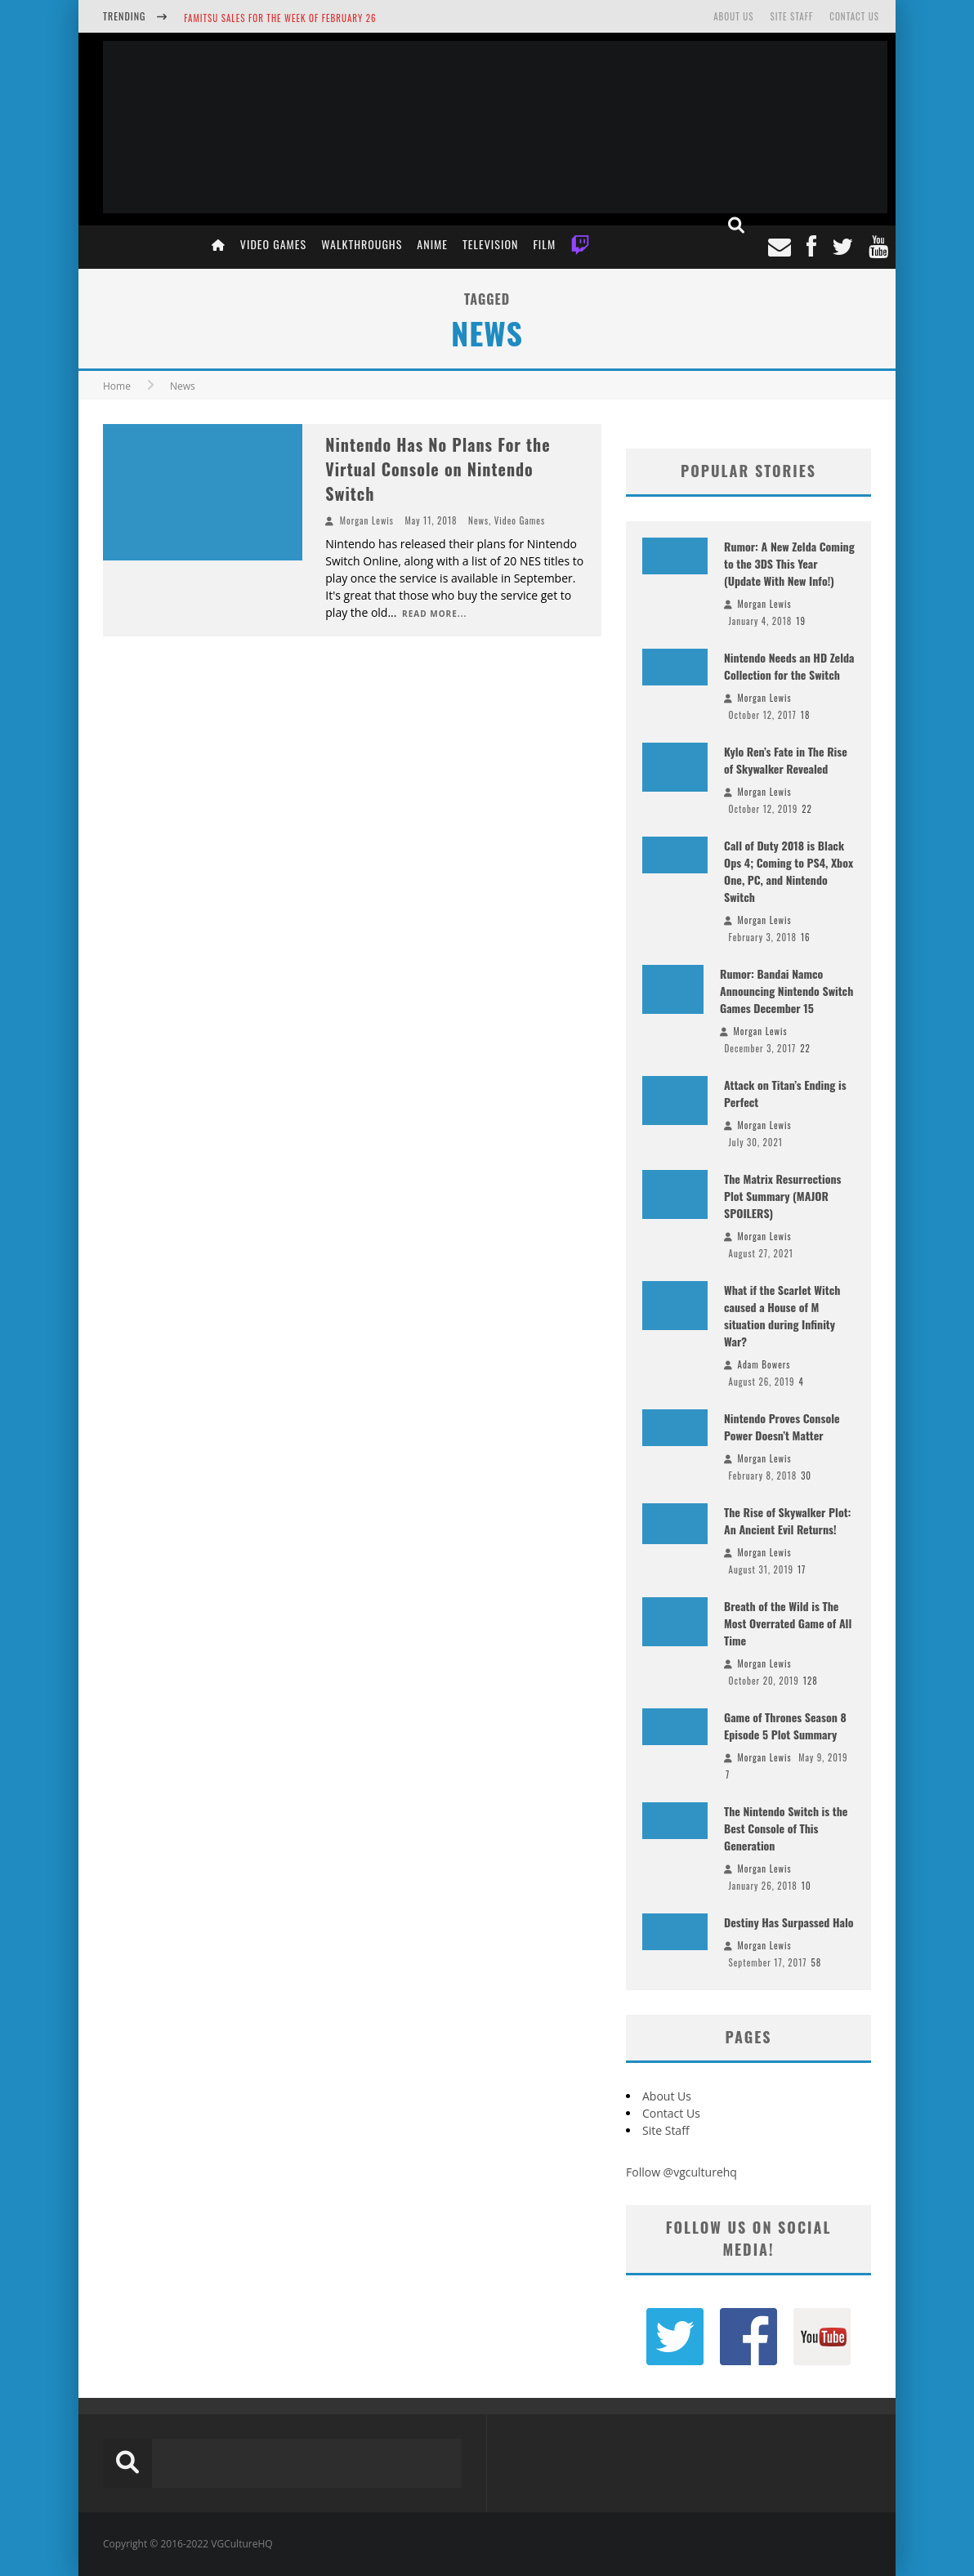 The height and width of the screenshot is (2576, 974). Describe the element at coordinates (806, 1885) in the screenshot. I see `10` at that location.